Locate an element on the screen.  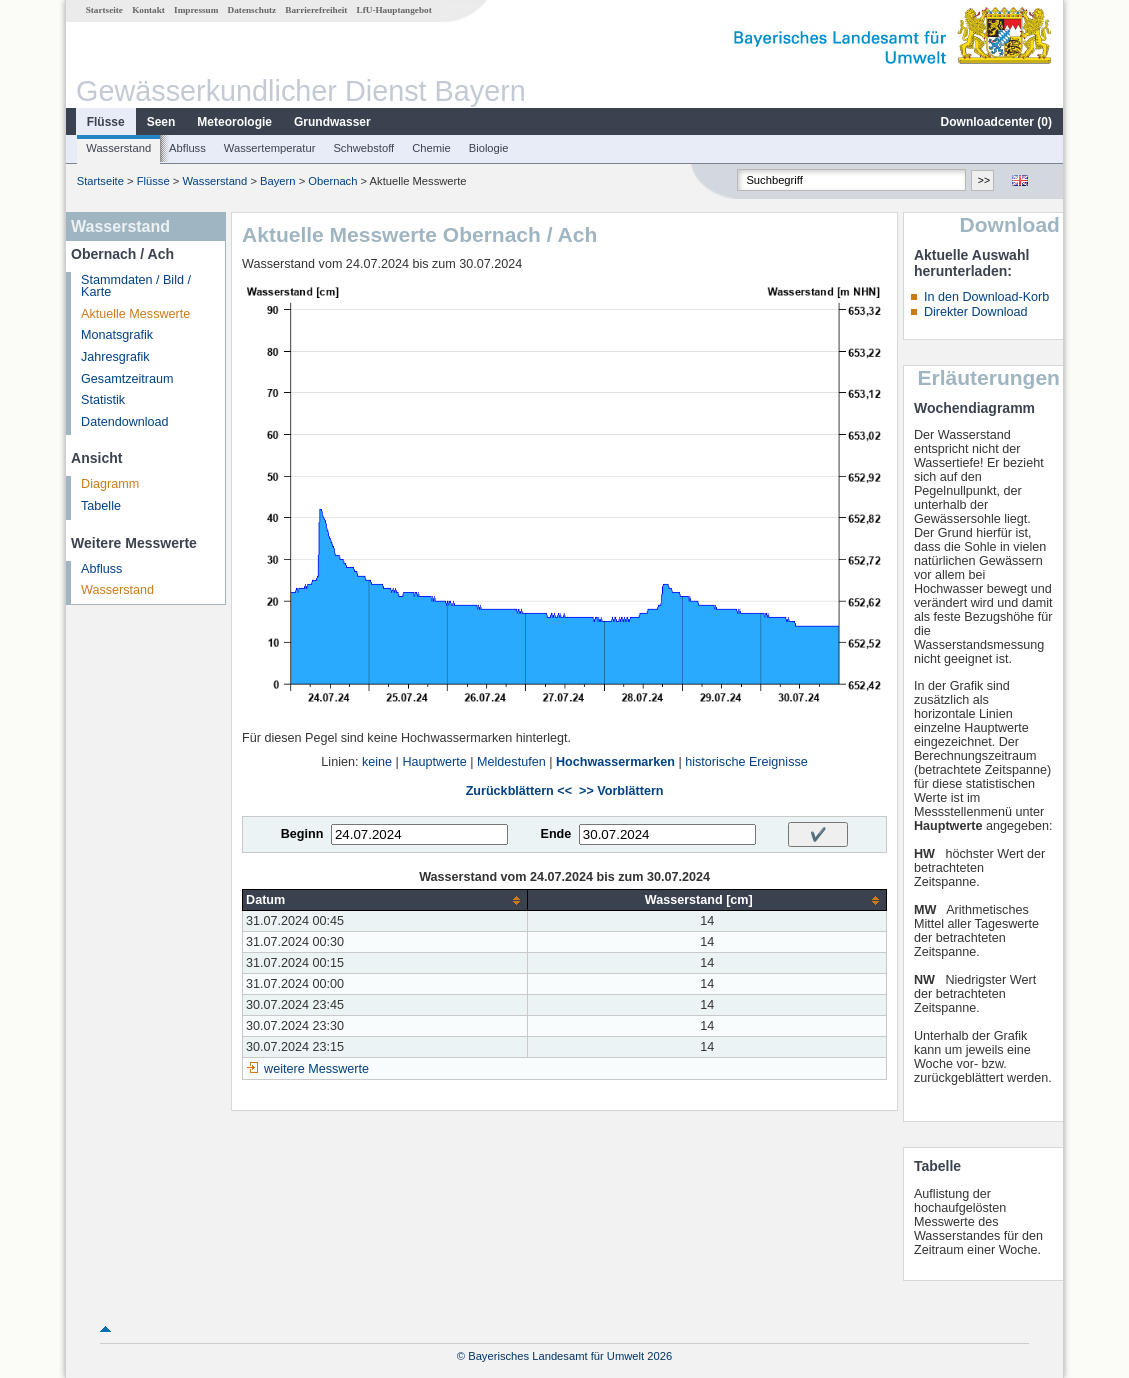
LfU-Hauptangebot is located at coordinates (394, 10).